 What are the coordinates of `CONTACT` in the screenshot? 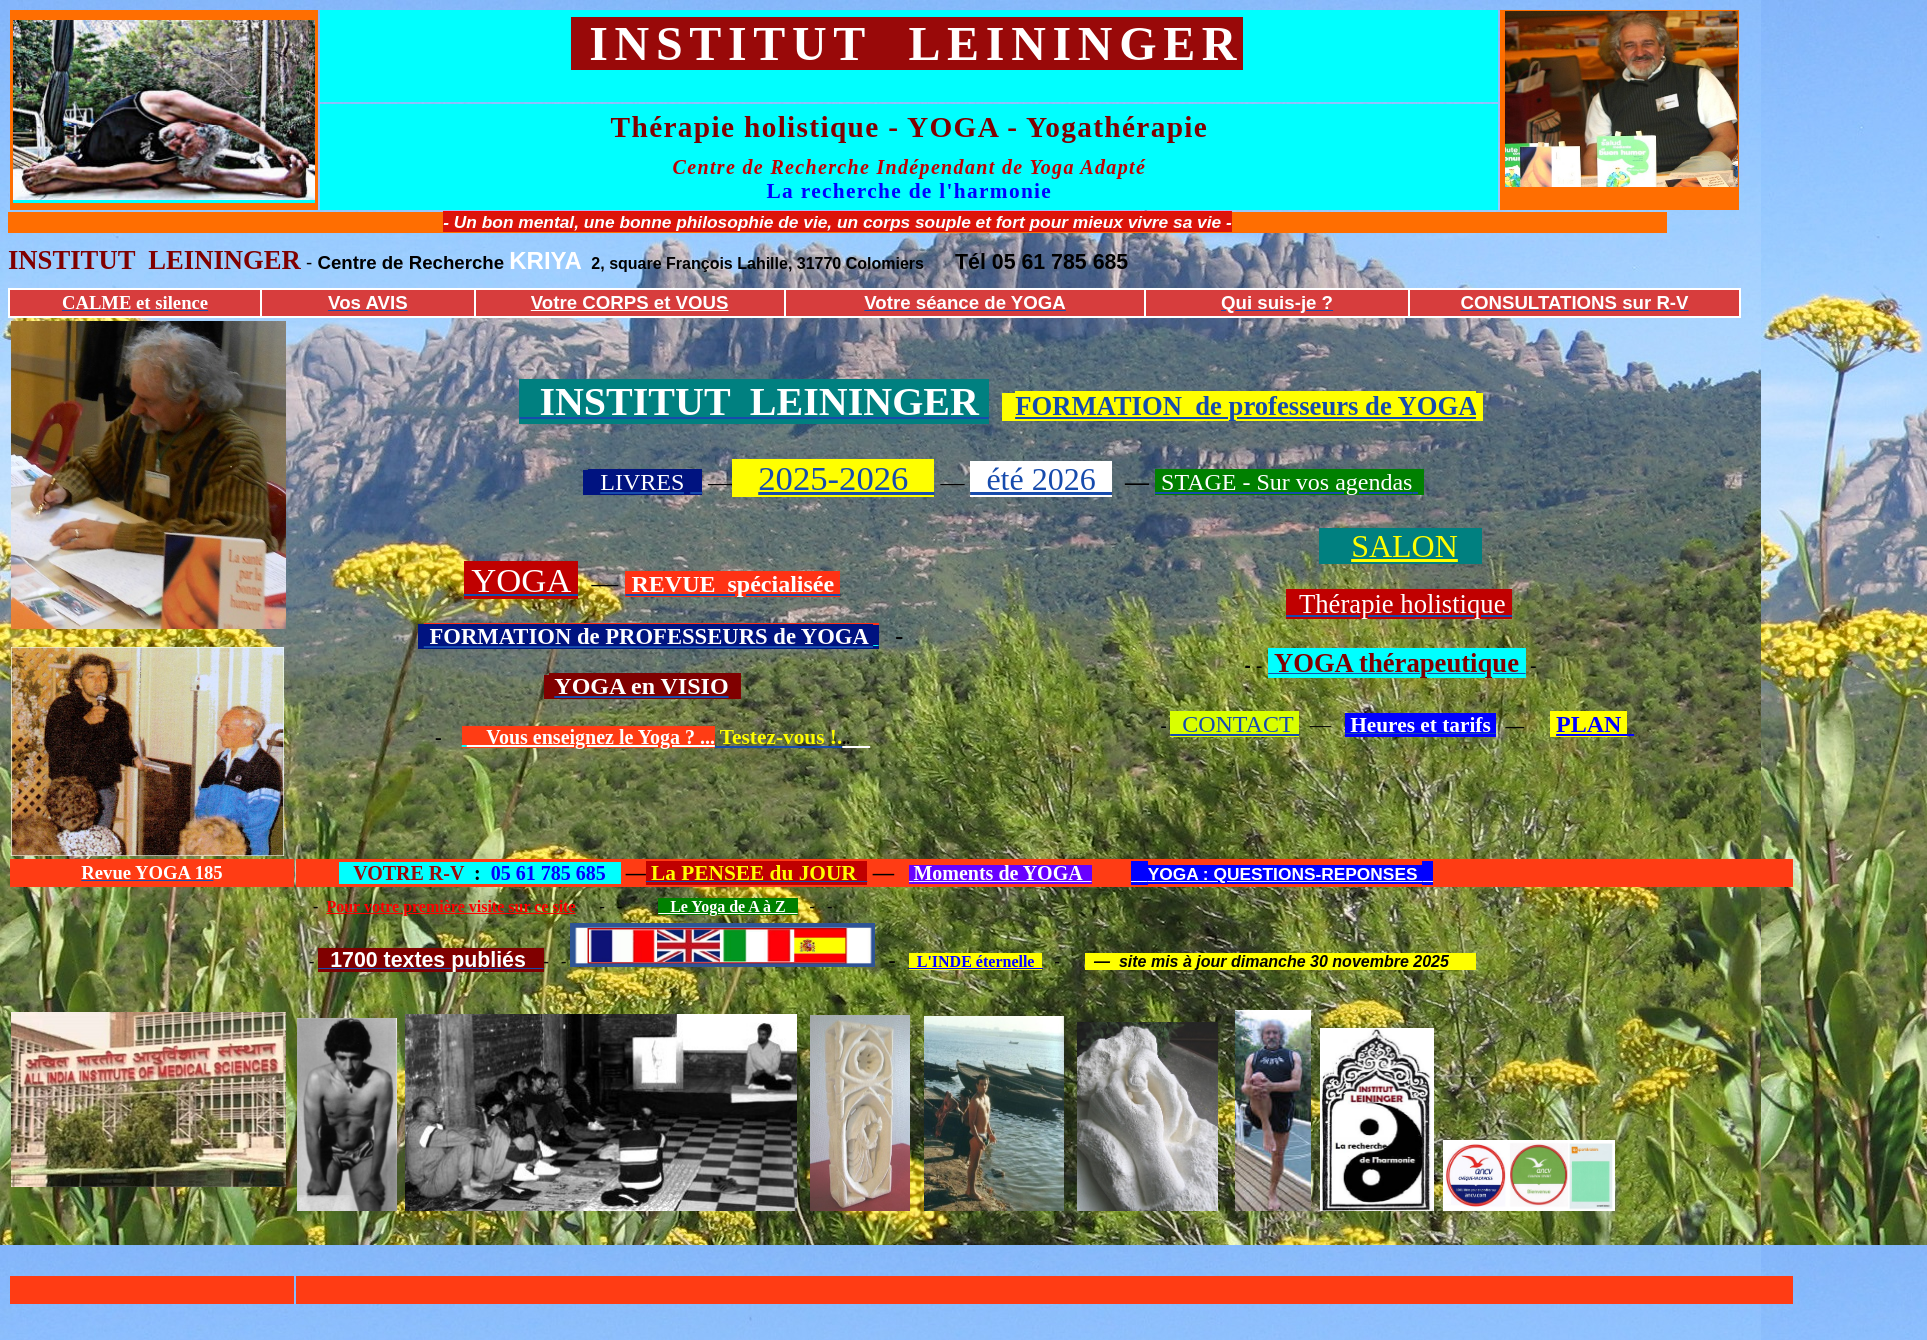 It's located at (1234, 724).